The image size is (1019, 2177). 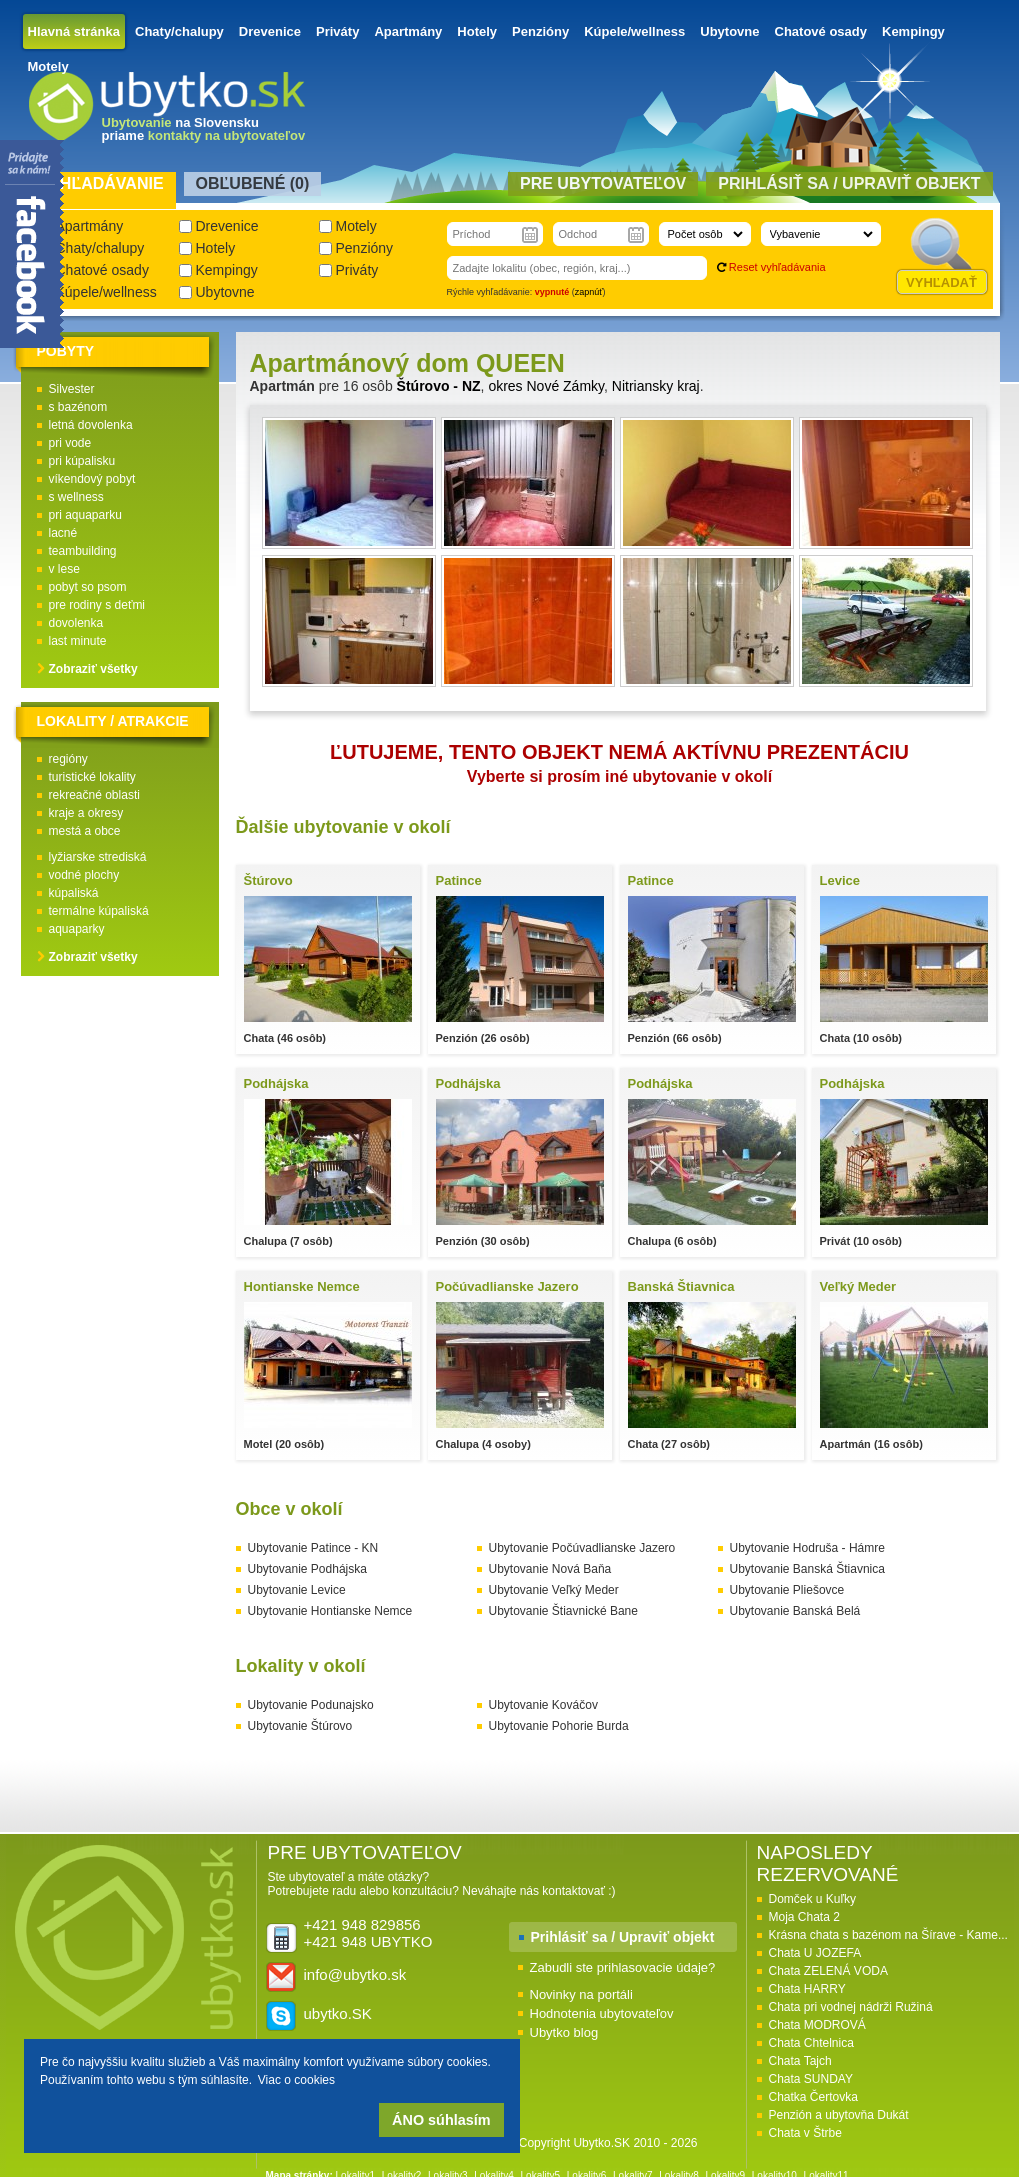 What do you see at coordinates (804, 1917) in the screenshot?
I see `Moja Chata 2` at bounding box center [804, 1917].